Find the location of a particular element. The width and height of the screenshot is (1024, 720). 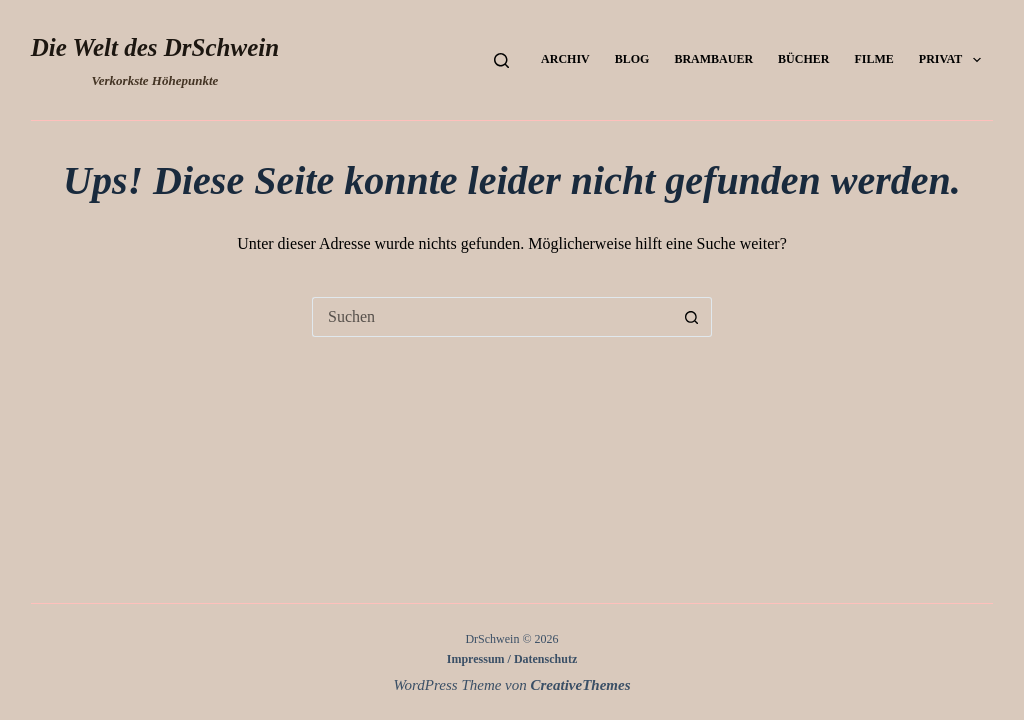

Bücher is located at coordinates (803, 59).